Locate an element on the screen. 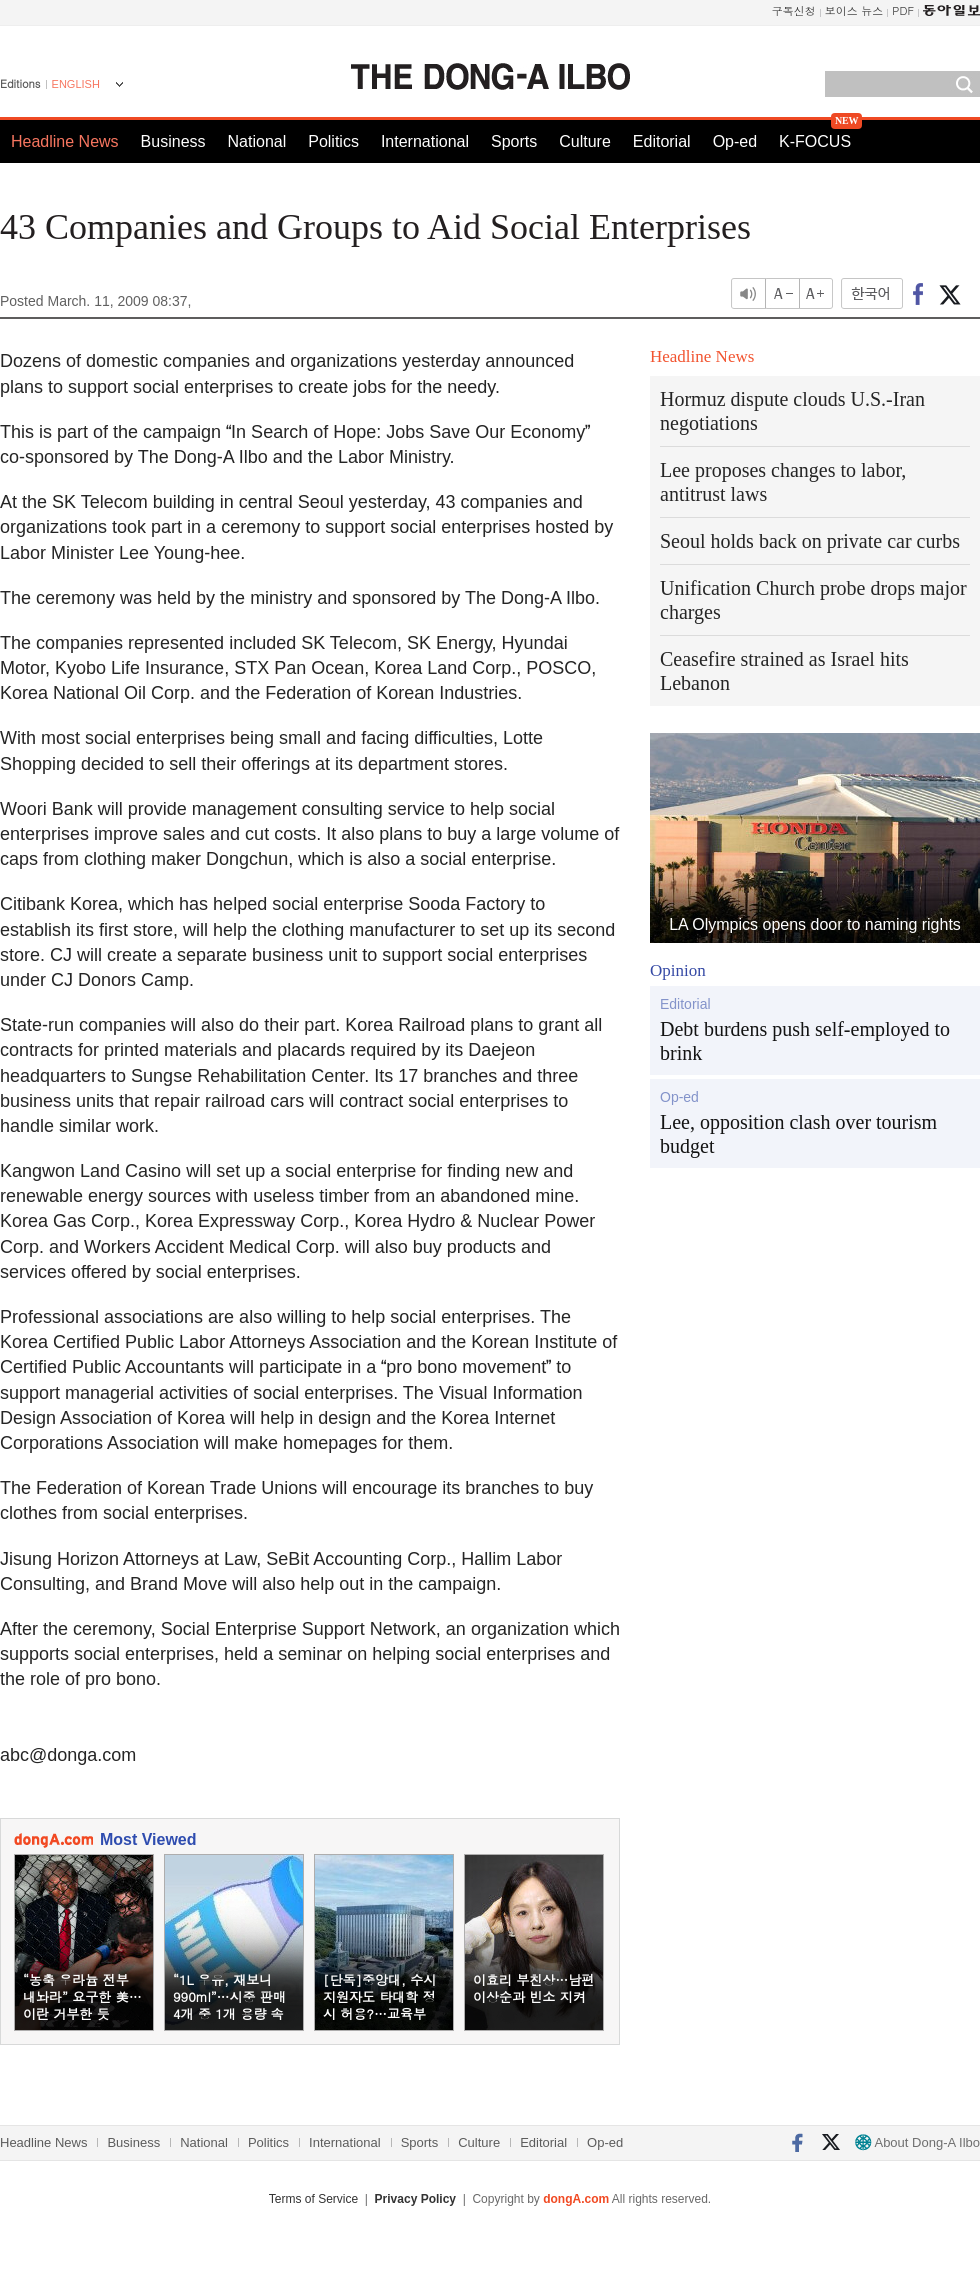  Headline News is located at coordinates (65, 141).